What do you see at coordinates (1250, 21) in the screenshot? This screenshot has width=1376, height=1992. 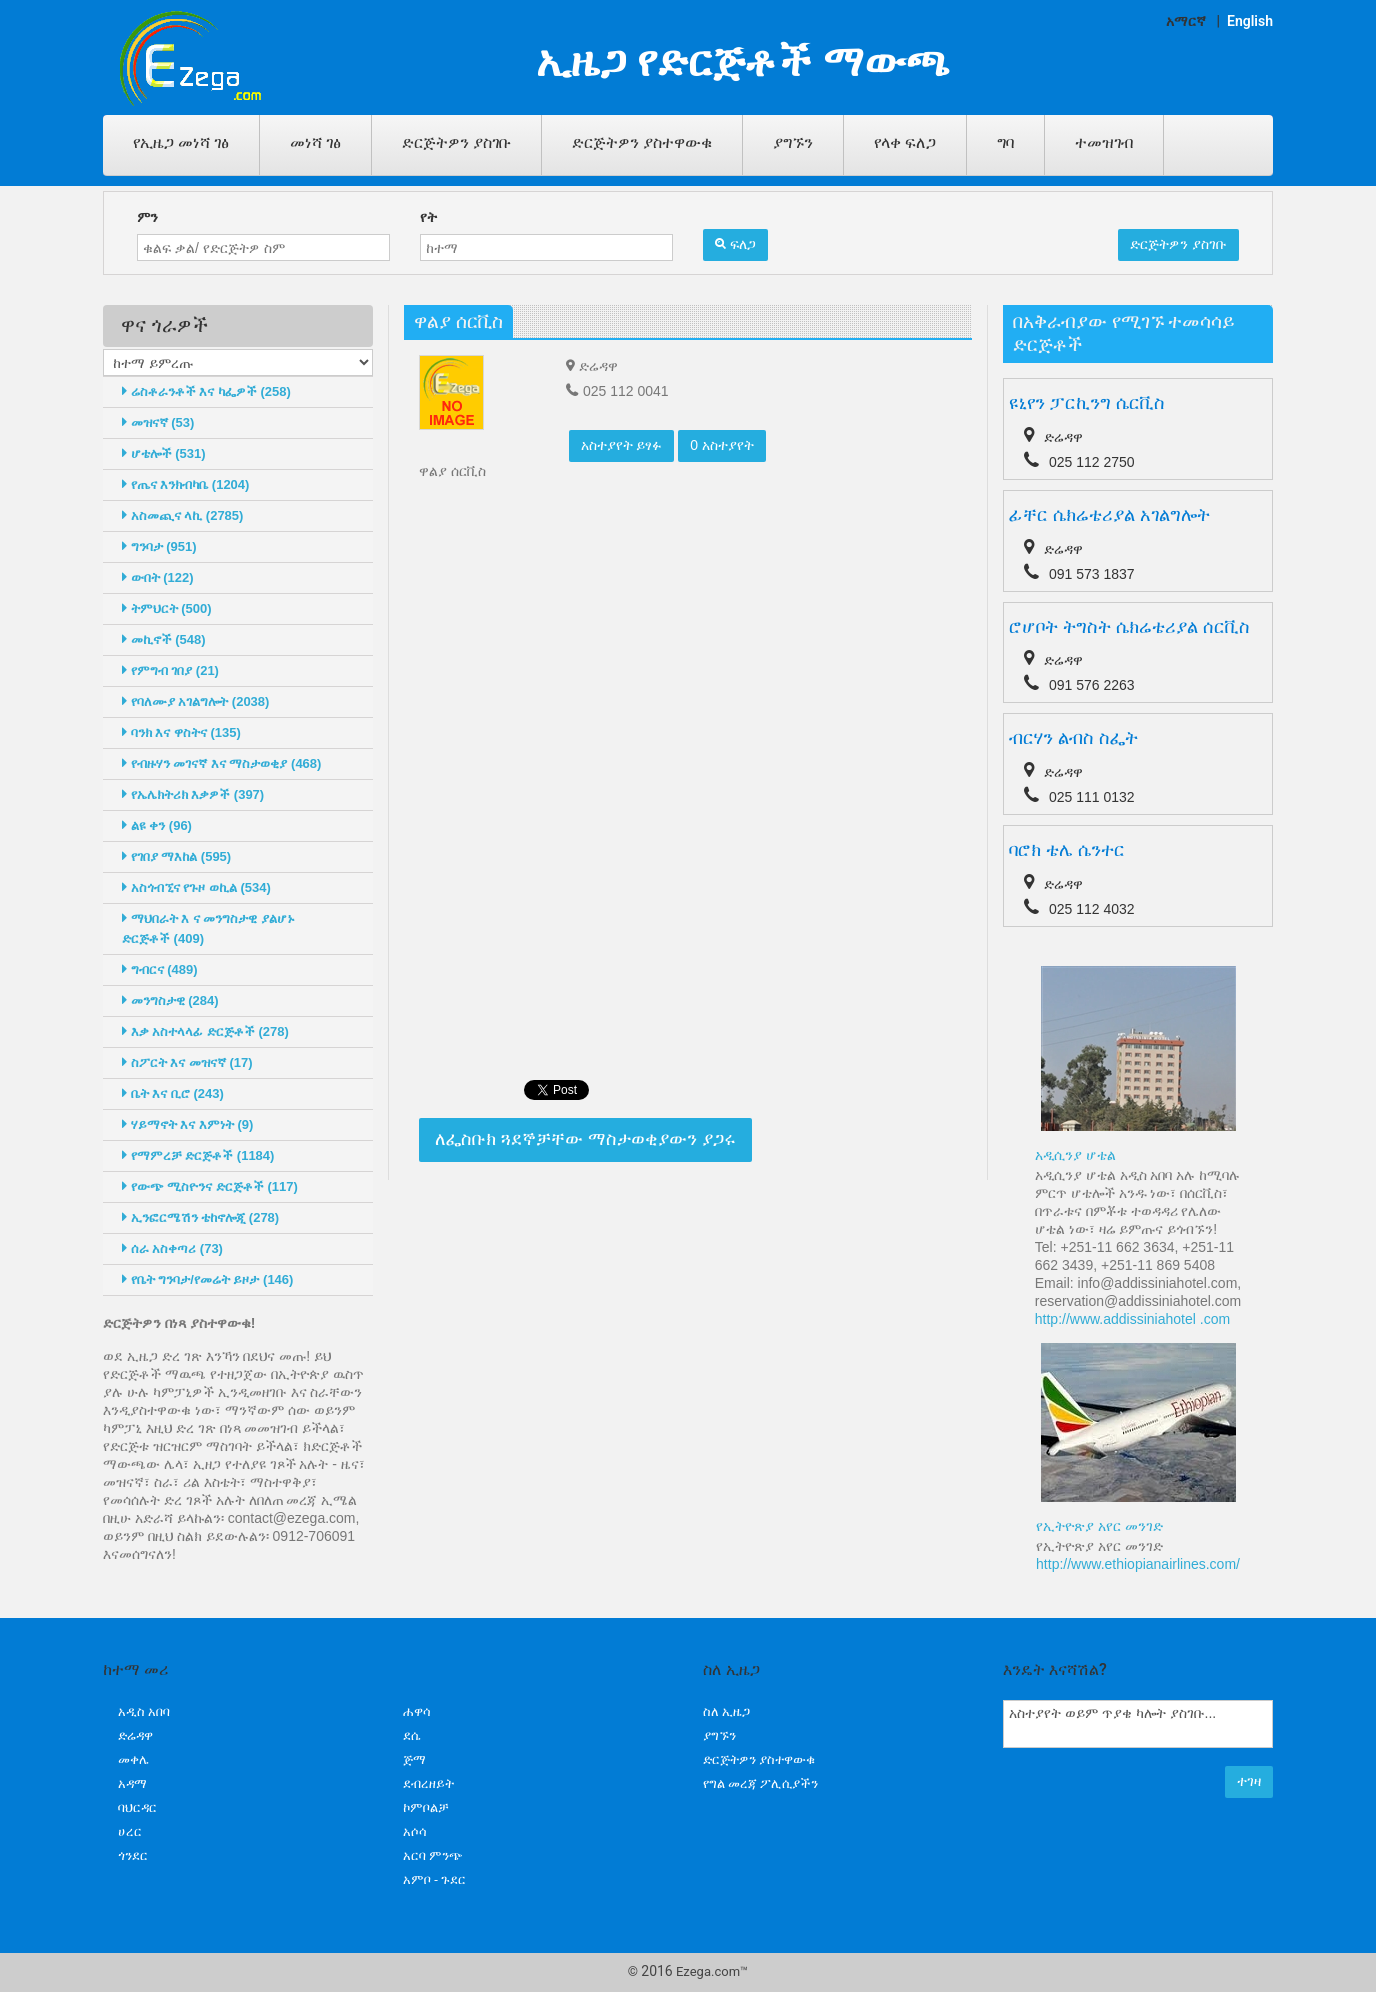 I see `English` at bounding box center [1250, 21].